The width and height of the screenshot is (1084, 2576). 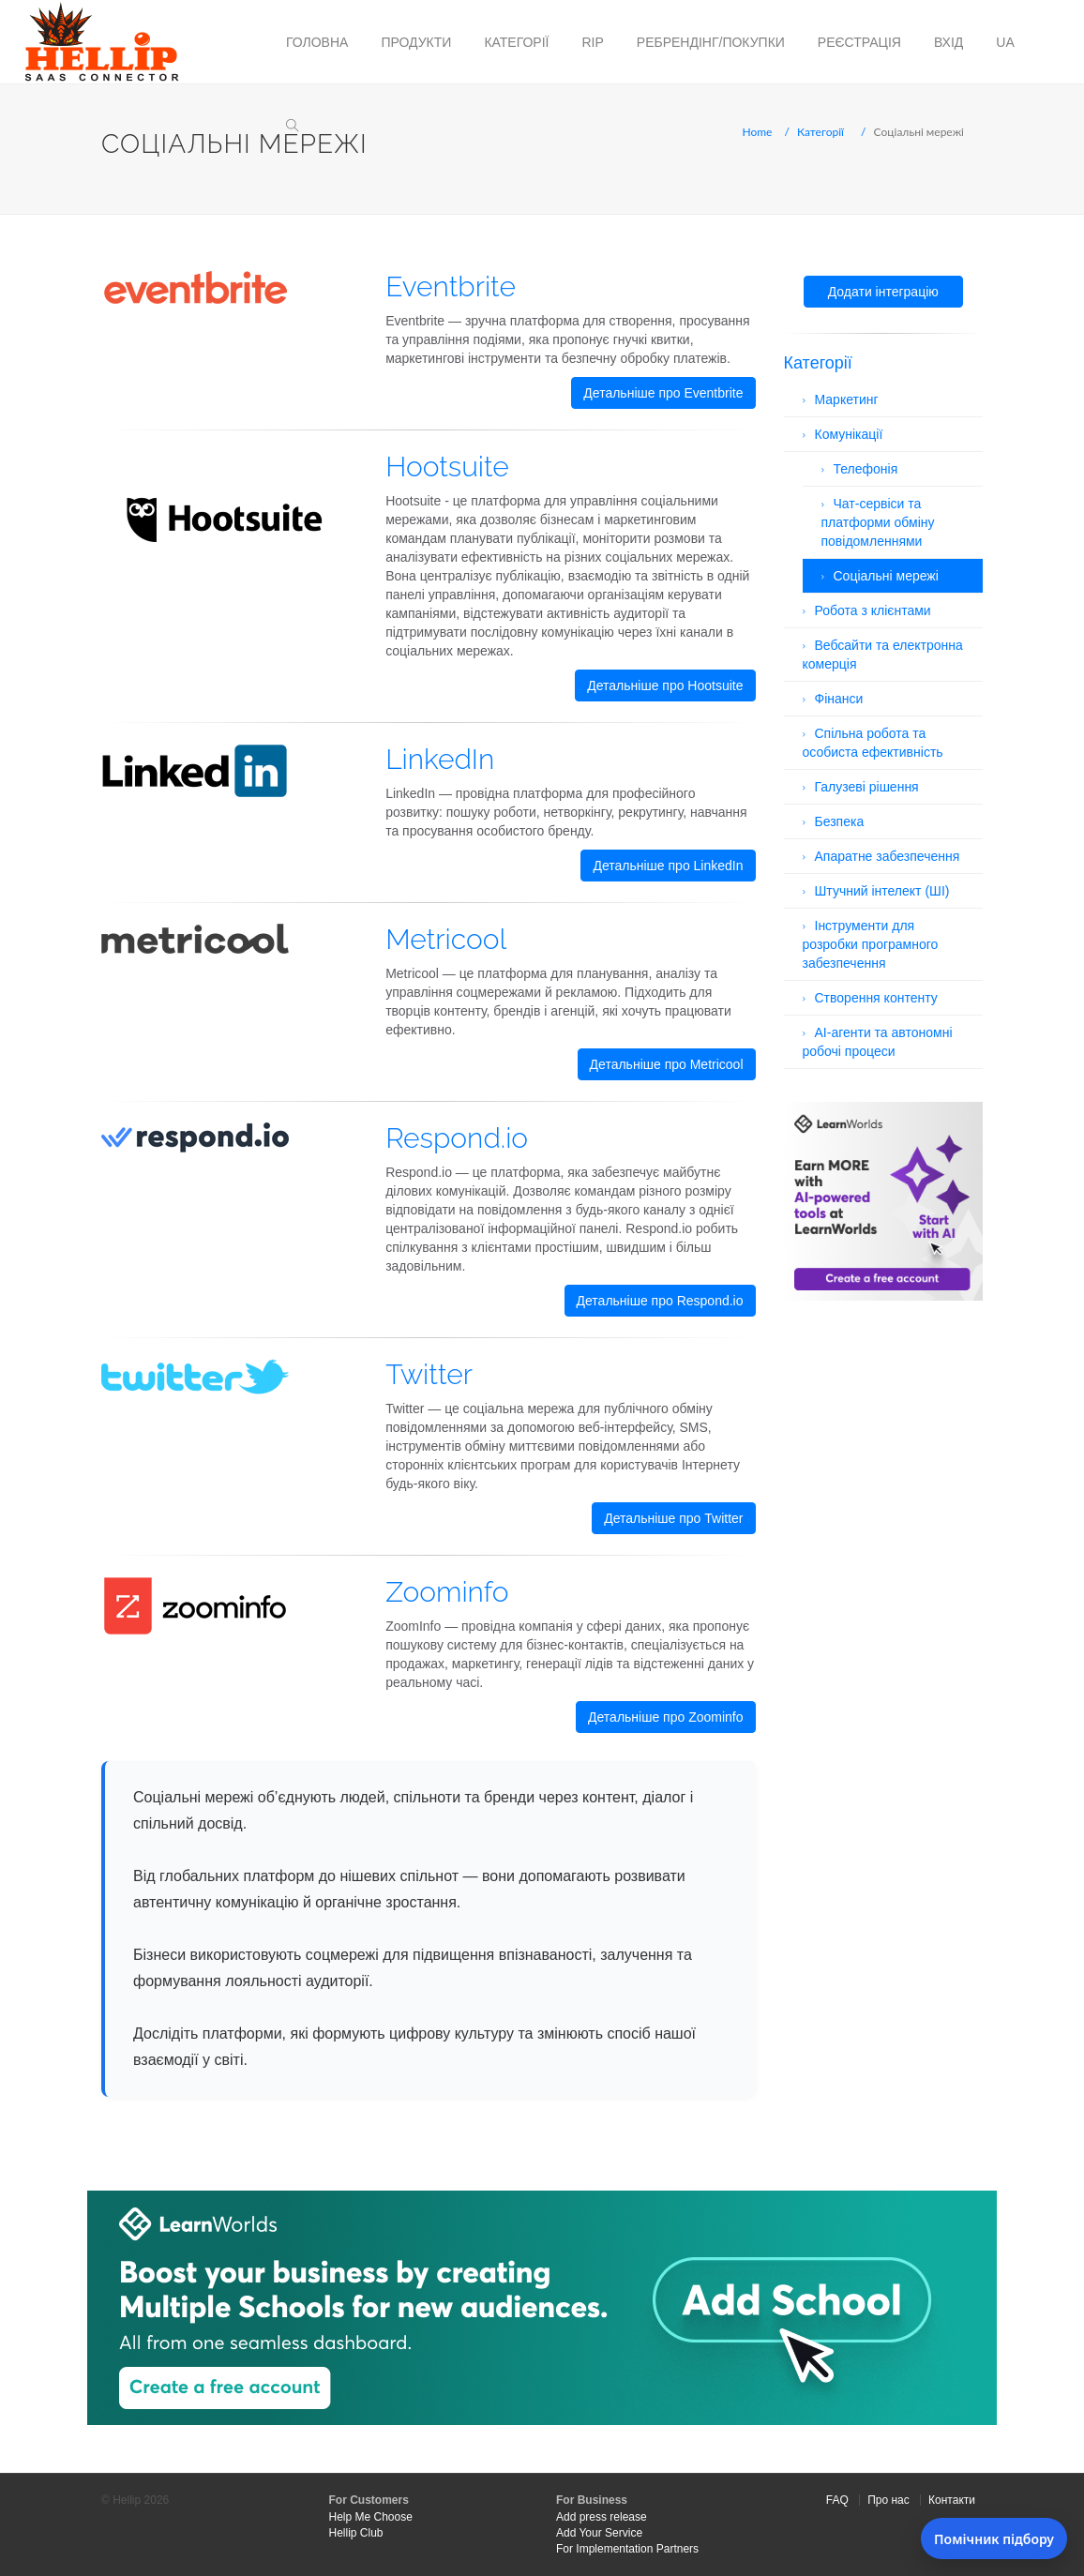 I want to click on Вебсайти та електронна комерція, so click(x=883, y=654).